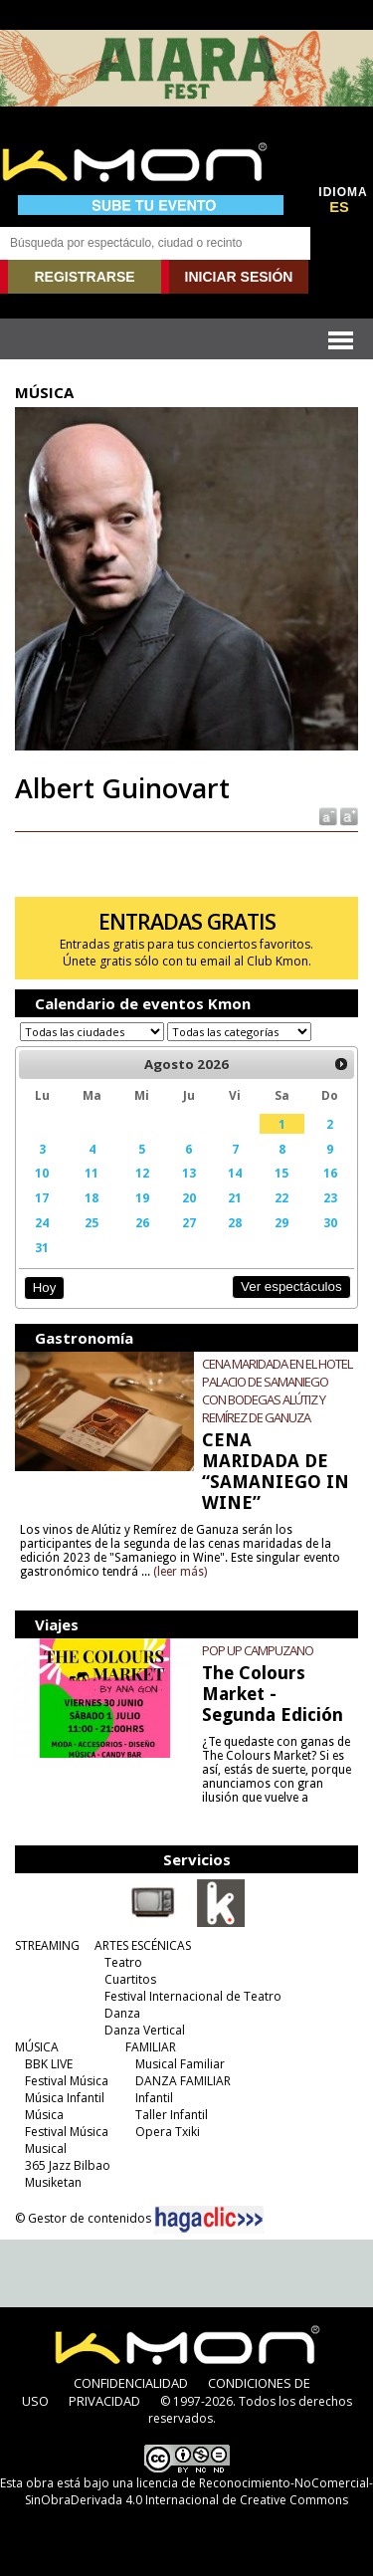  I want to click on Taller Infantil, so click(171, 2114).